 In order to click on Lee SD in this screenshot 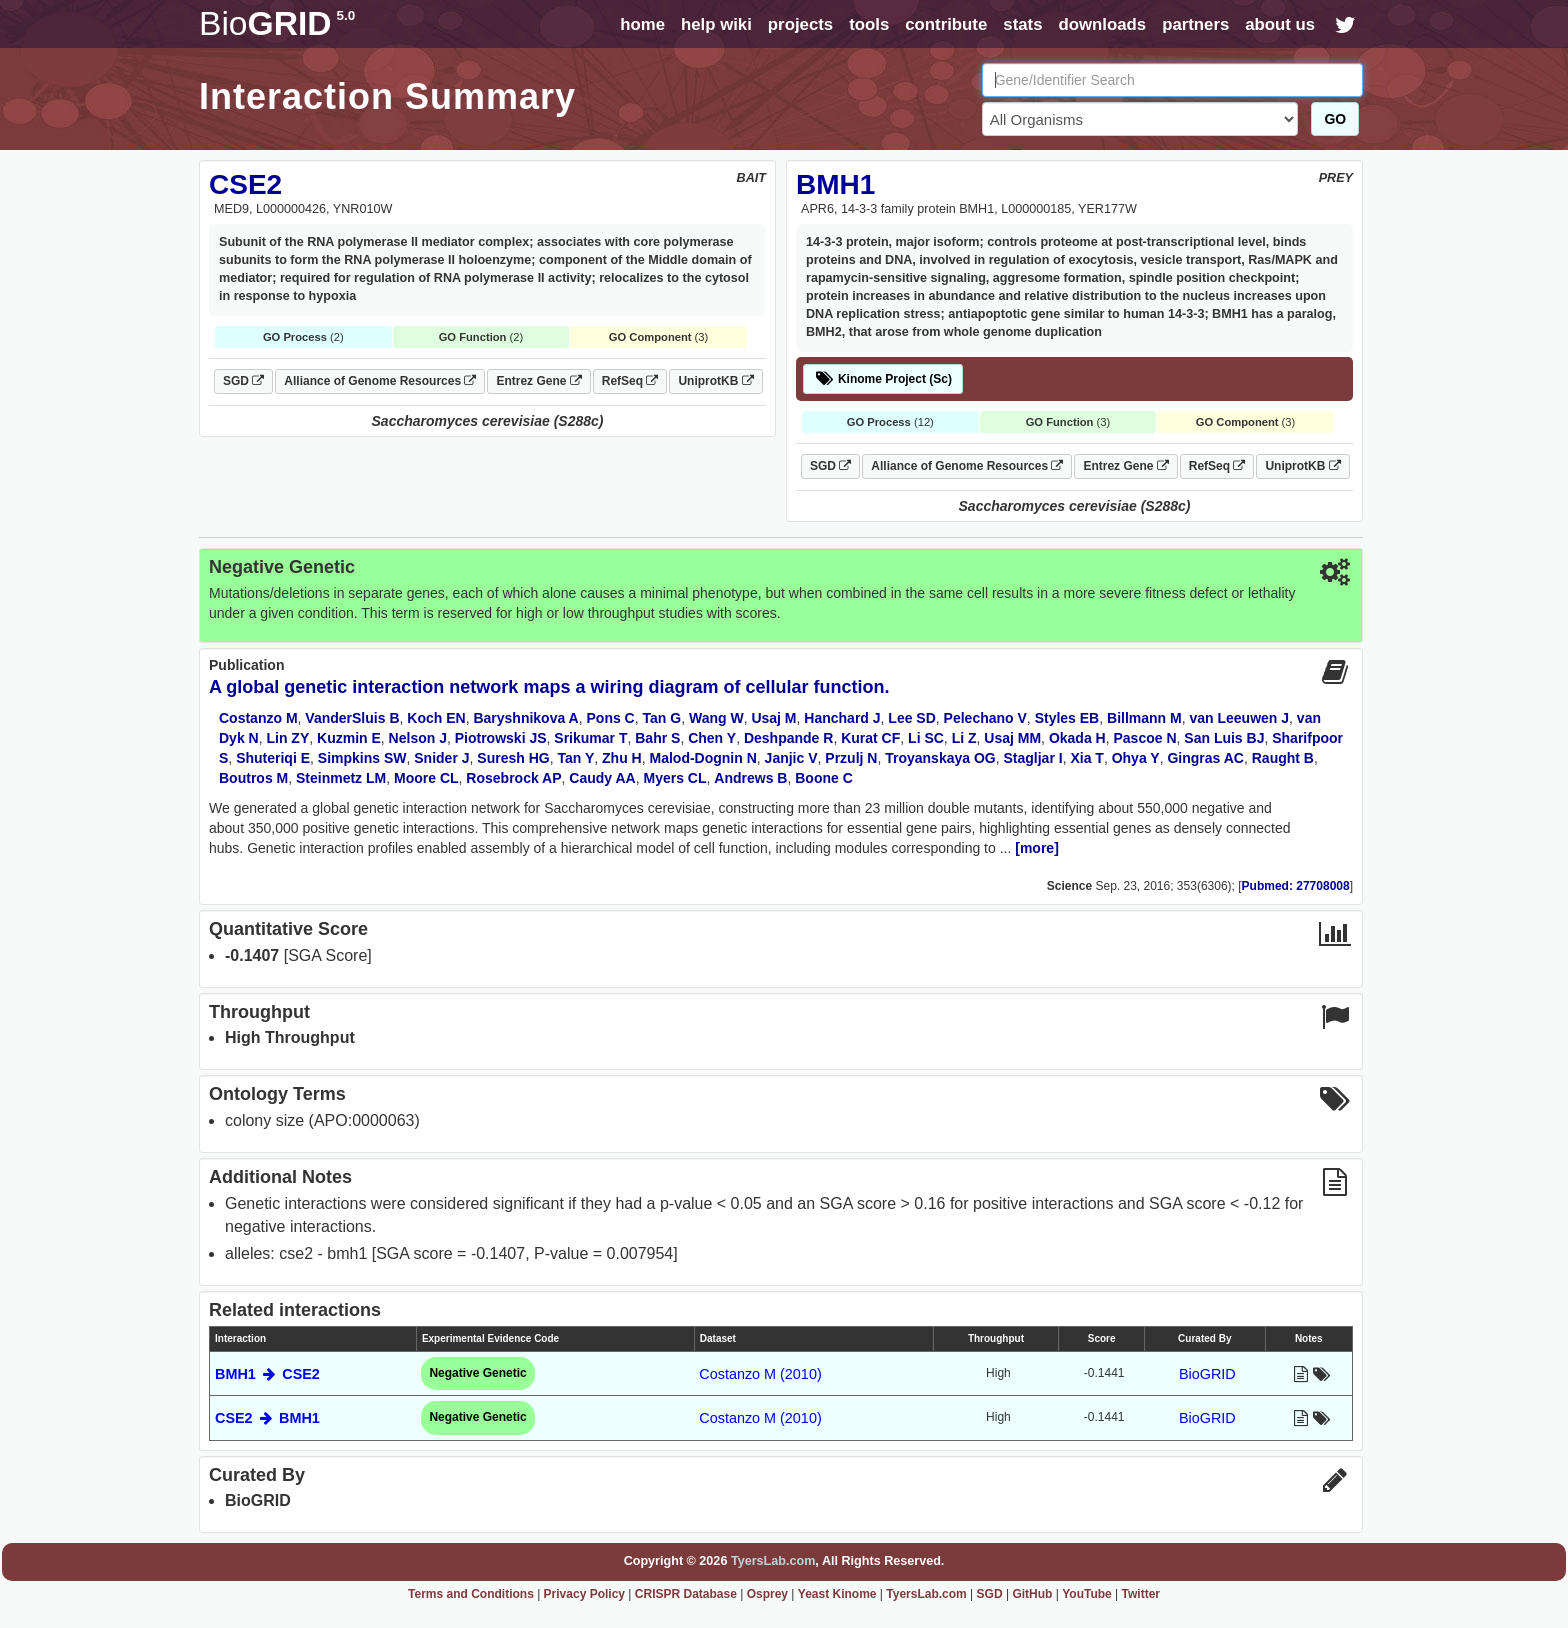, I will do `click(911, 718)`.